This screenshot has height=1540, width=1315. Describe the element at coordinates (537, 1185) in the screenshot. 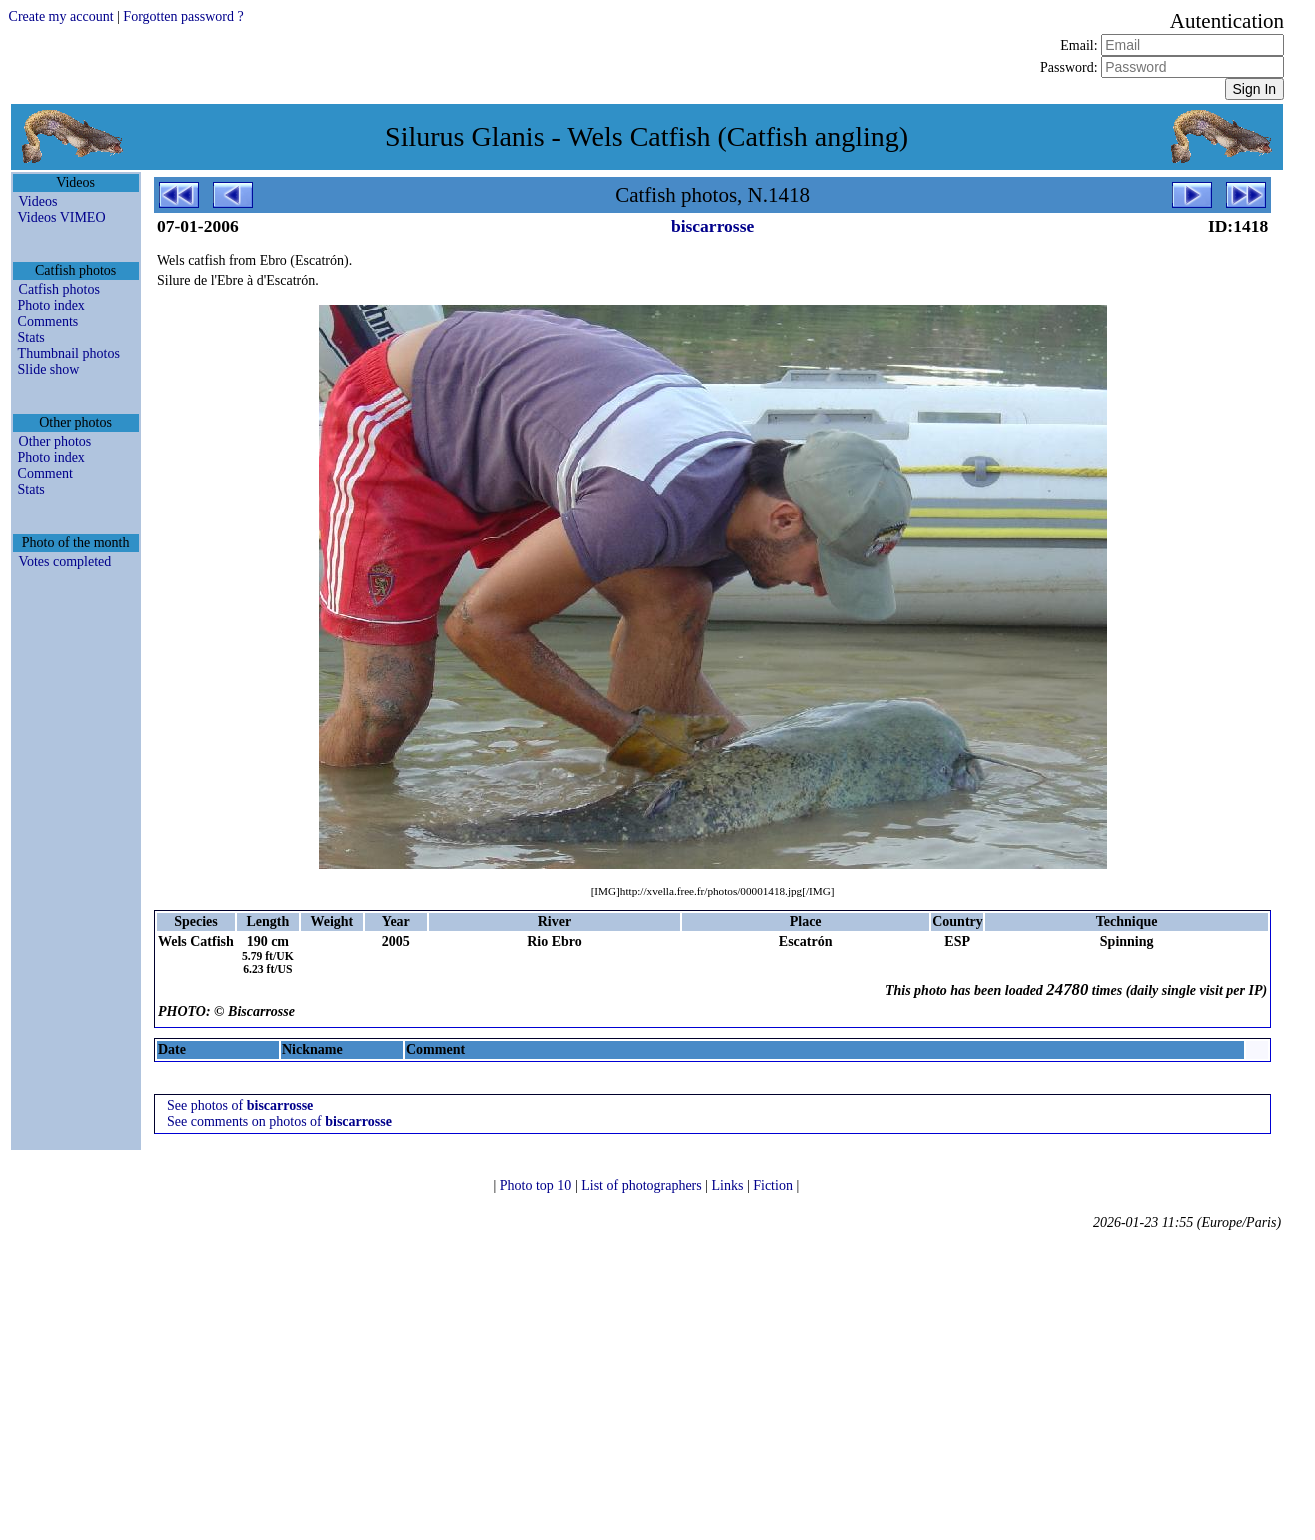

I see `Photo top 10` at that location.